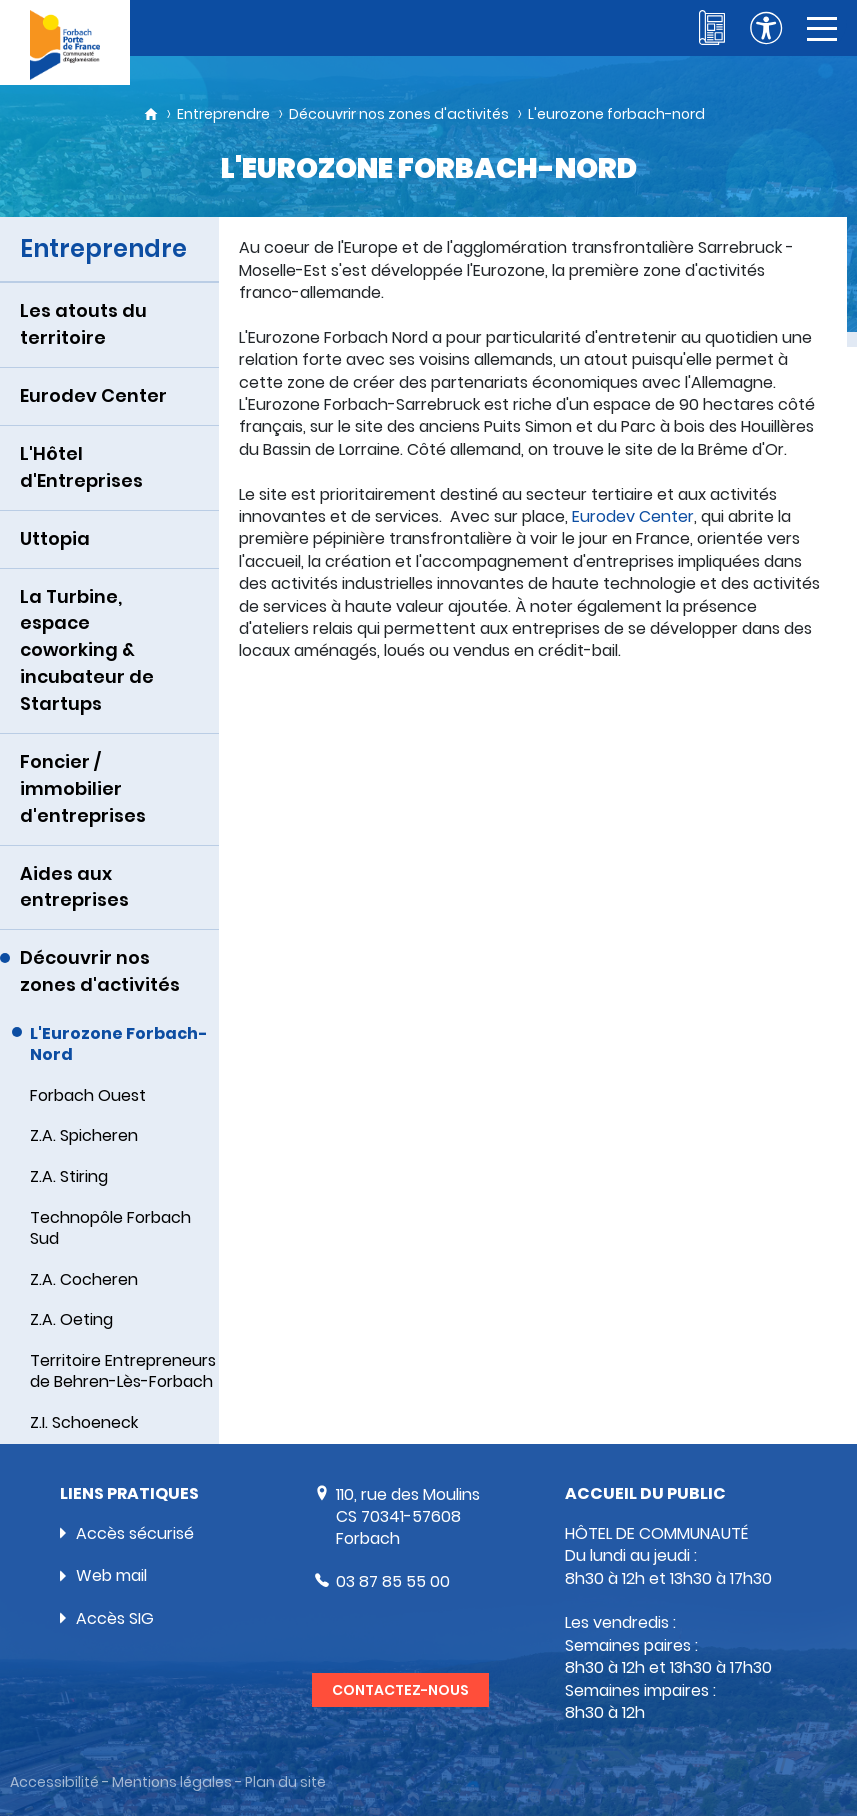  What do you see at coordinates (616, 114) in the screenshot?
I see `L'eurozone forbach-nord` at bounding box center [616, 114].